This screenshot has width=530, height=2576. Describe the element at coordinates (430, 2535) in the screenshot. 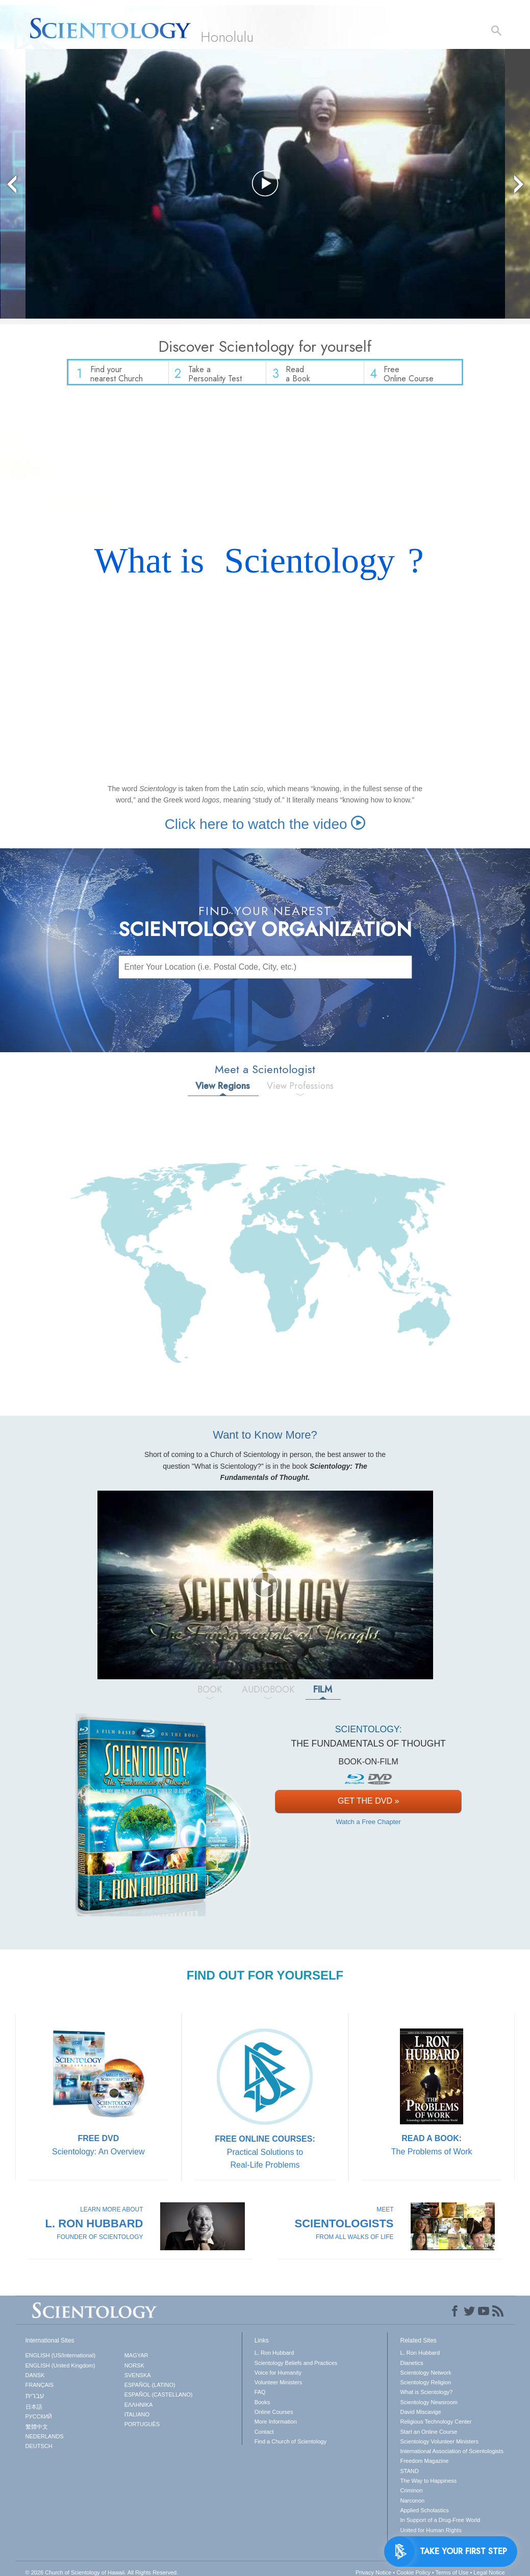

I see `United for Human Rights` at that location.